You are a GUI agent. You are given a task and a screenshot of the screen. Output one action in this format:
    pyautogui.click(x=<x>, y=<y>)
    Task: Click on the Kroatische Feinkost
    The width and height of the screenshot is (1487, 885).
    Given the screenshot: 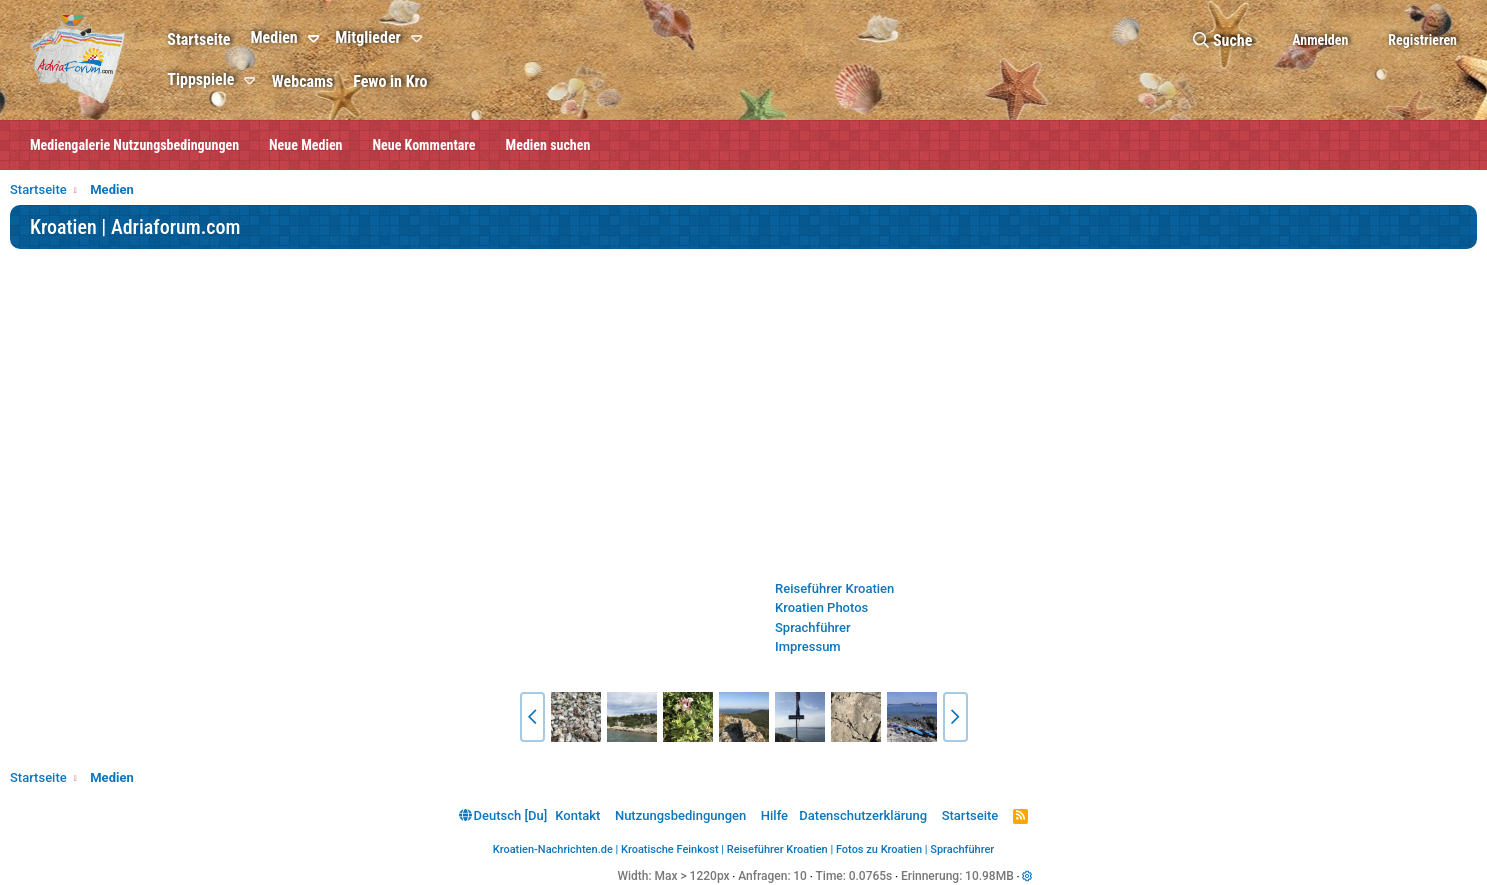 What is the action you would take?
    pyautogui.click(x=670, y=849)
    